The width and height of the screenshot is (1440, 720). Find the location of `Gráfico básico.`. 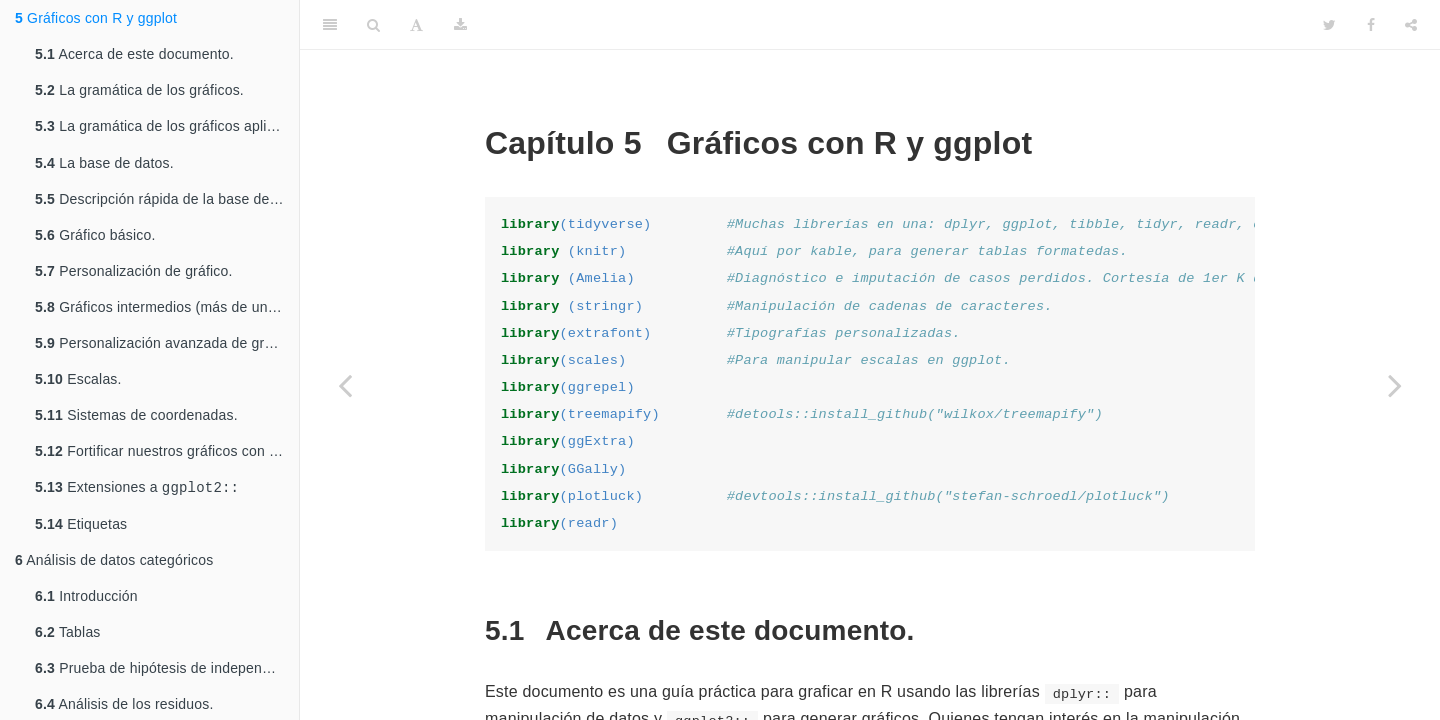

Gráfico básico. is located at coordinates (95, 237).